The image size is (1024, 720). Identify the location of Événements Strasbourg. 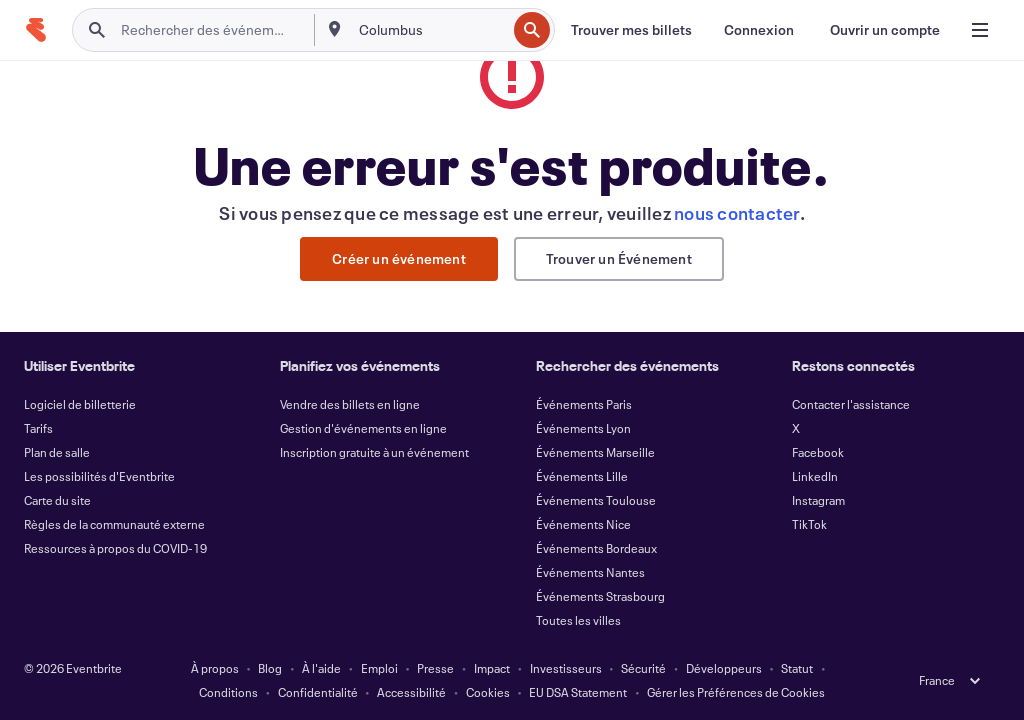
(600, 596).